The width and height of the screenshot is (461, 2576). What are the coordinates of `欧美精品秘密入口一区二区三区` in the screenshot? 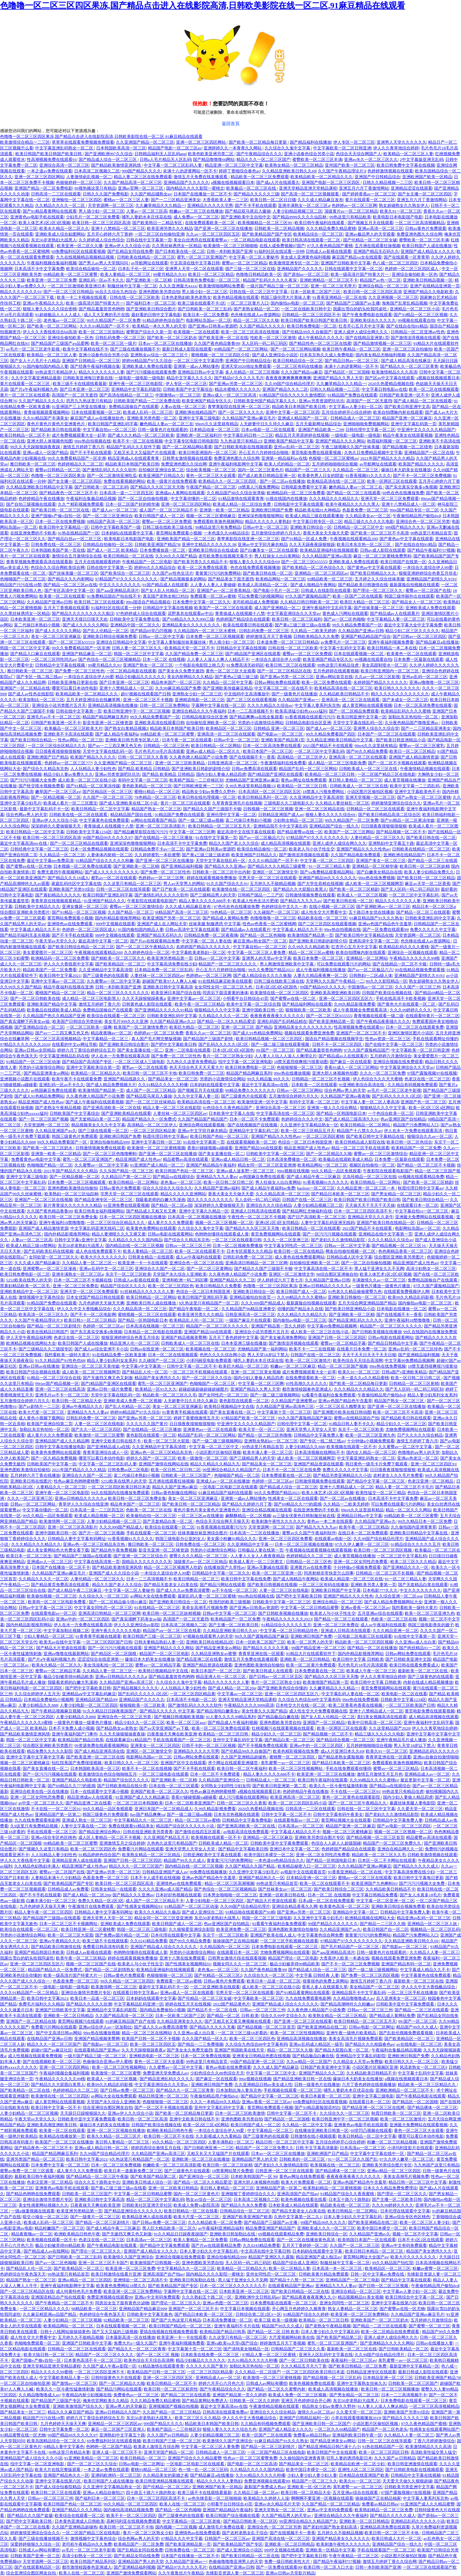 It's located at (307, 1866).